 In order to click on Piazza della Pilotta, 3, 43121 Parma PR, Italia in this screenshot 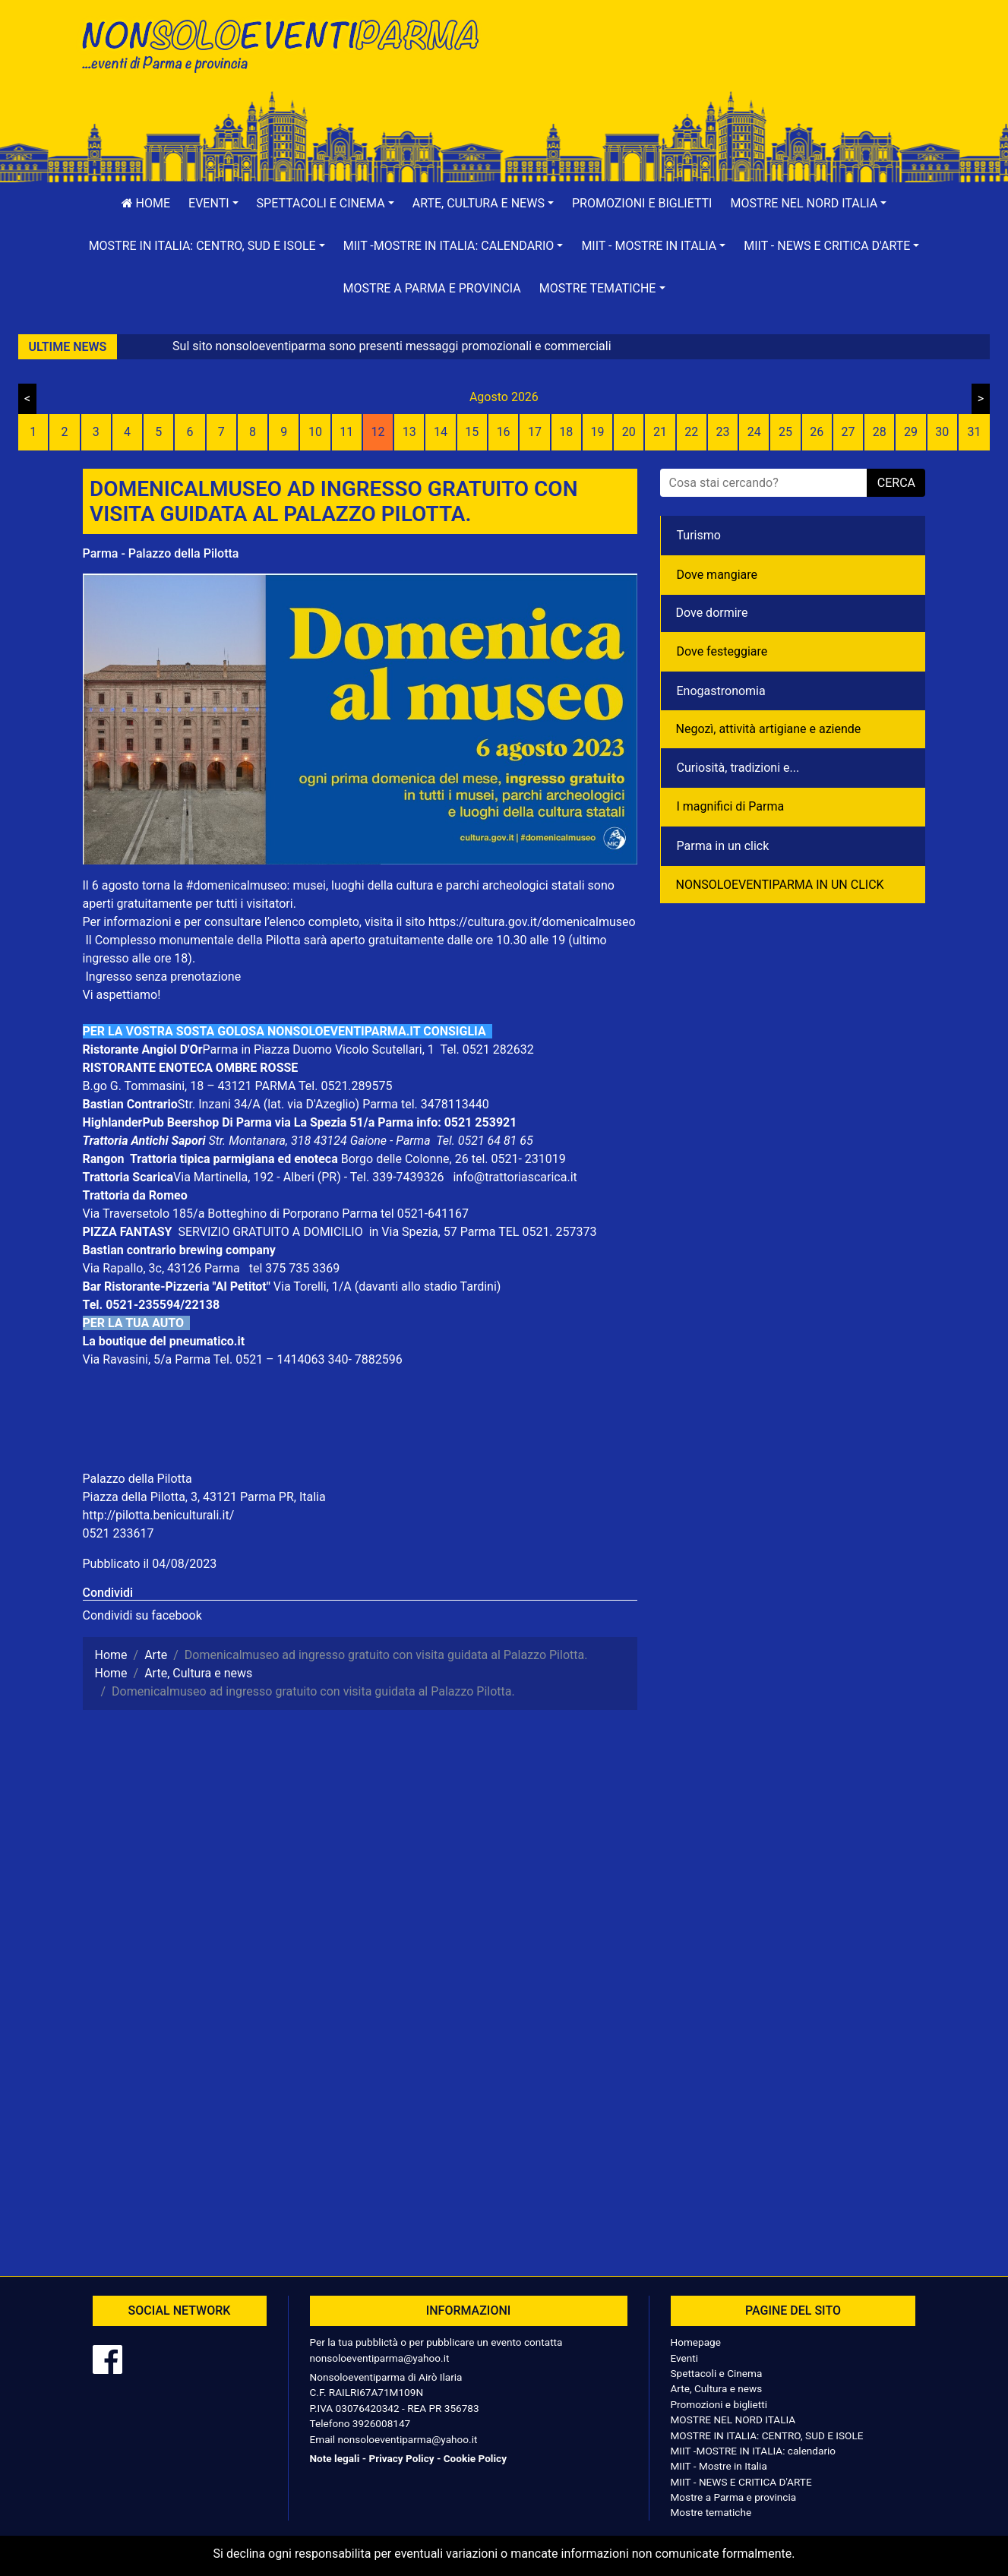, I will do `click(204, 1497)`.